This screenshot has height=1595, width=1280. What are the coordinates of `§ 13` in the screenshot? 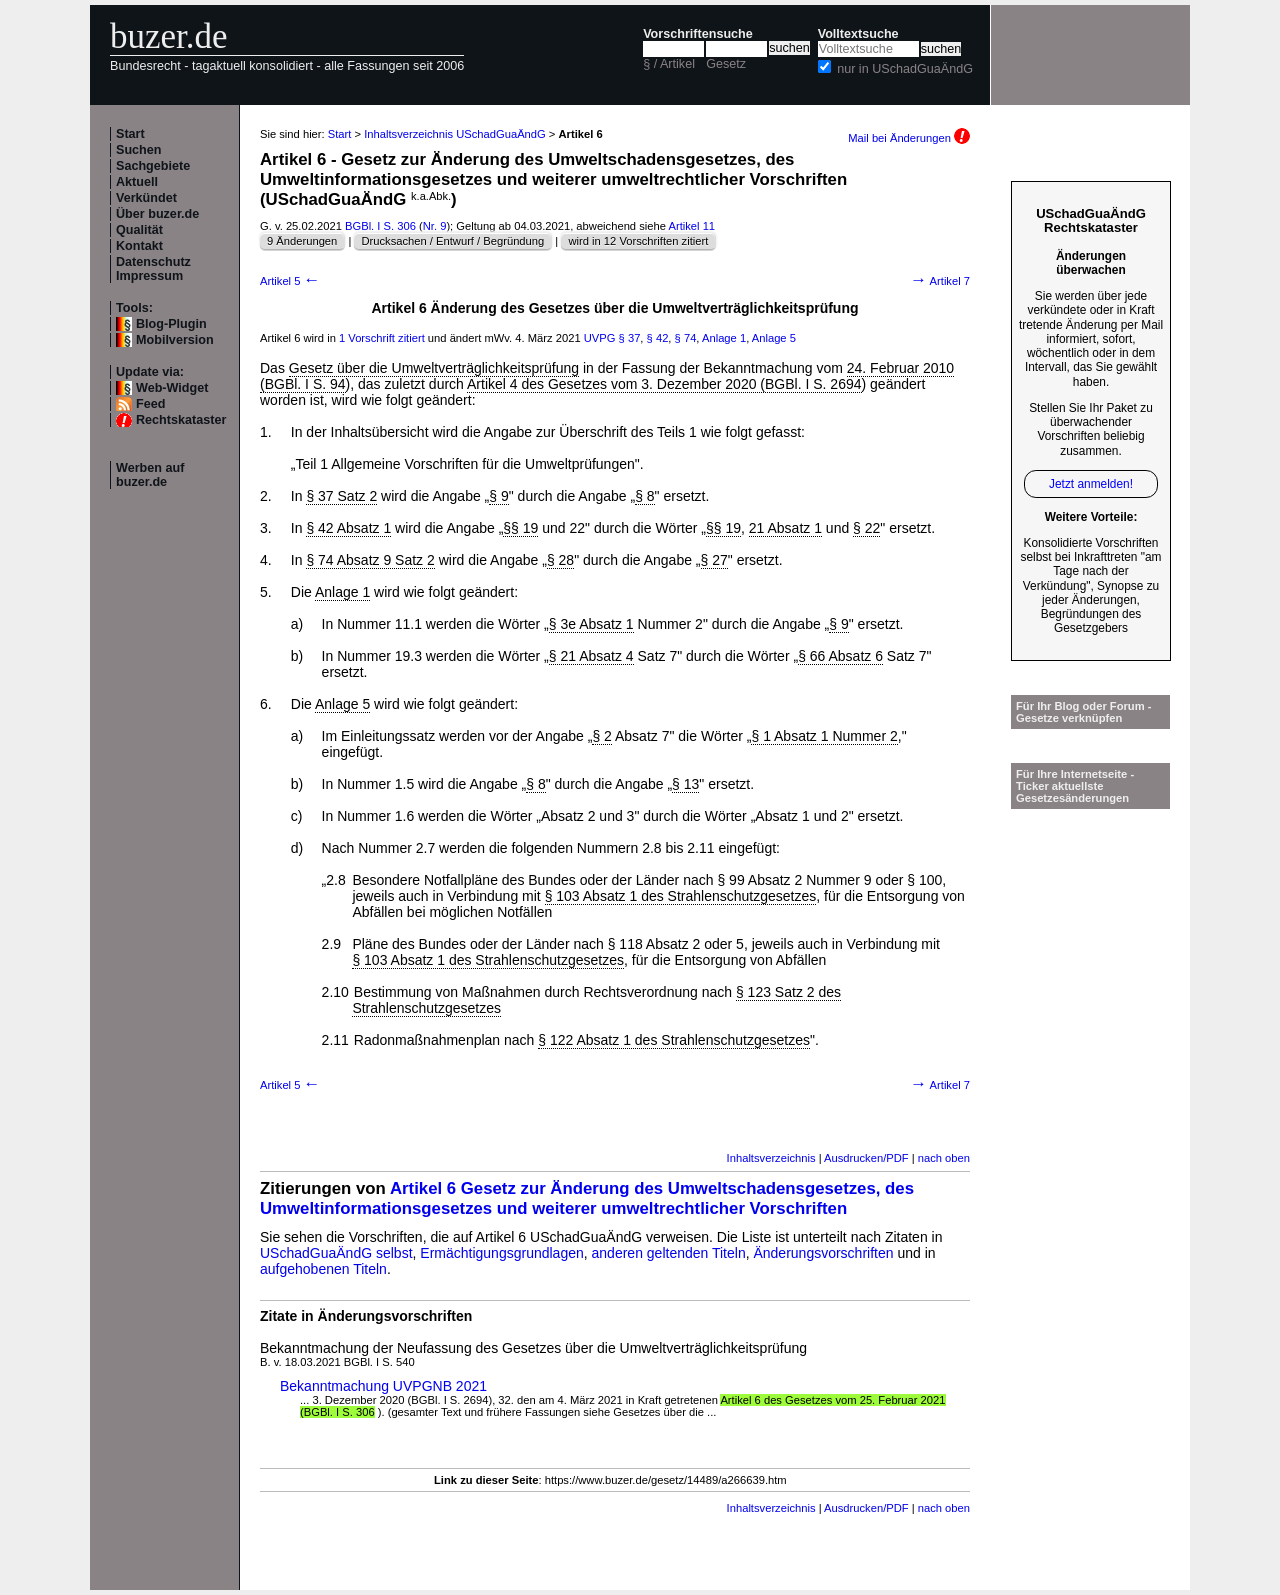 It's located at (685, 784).